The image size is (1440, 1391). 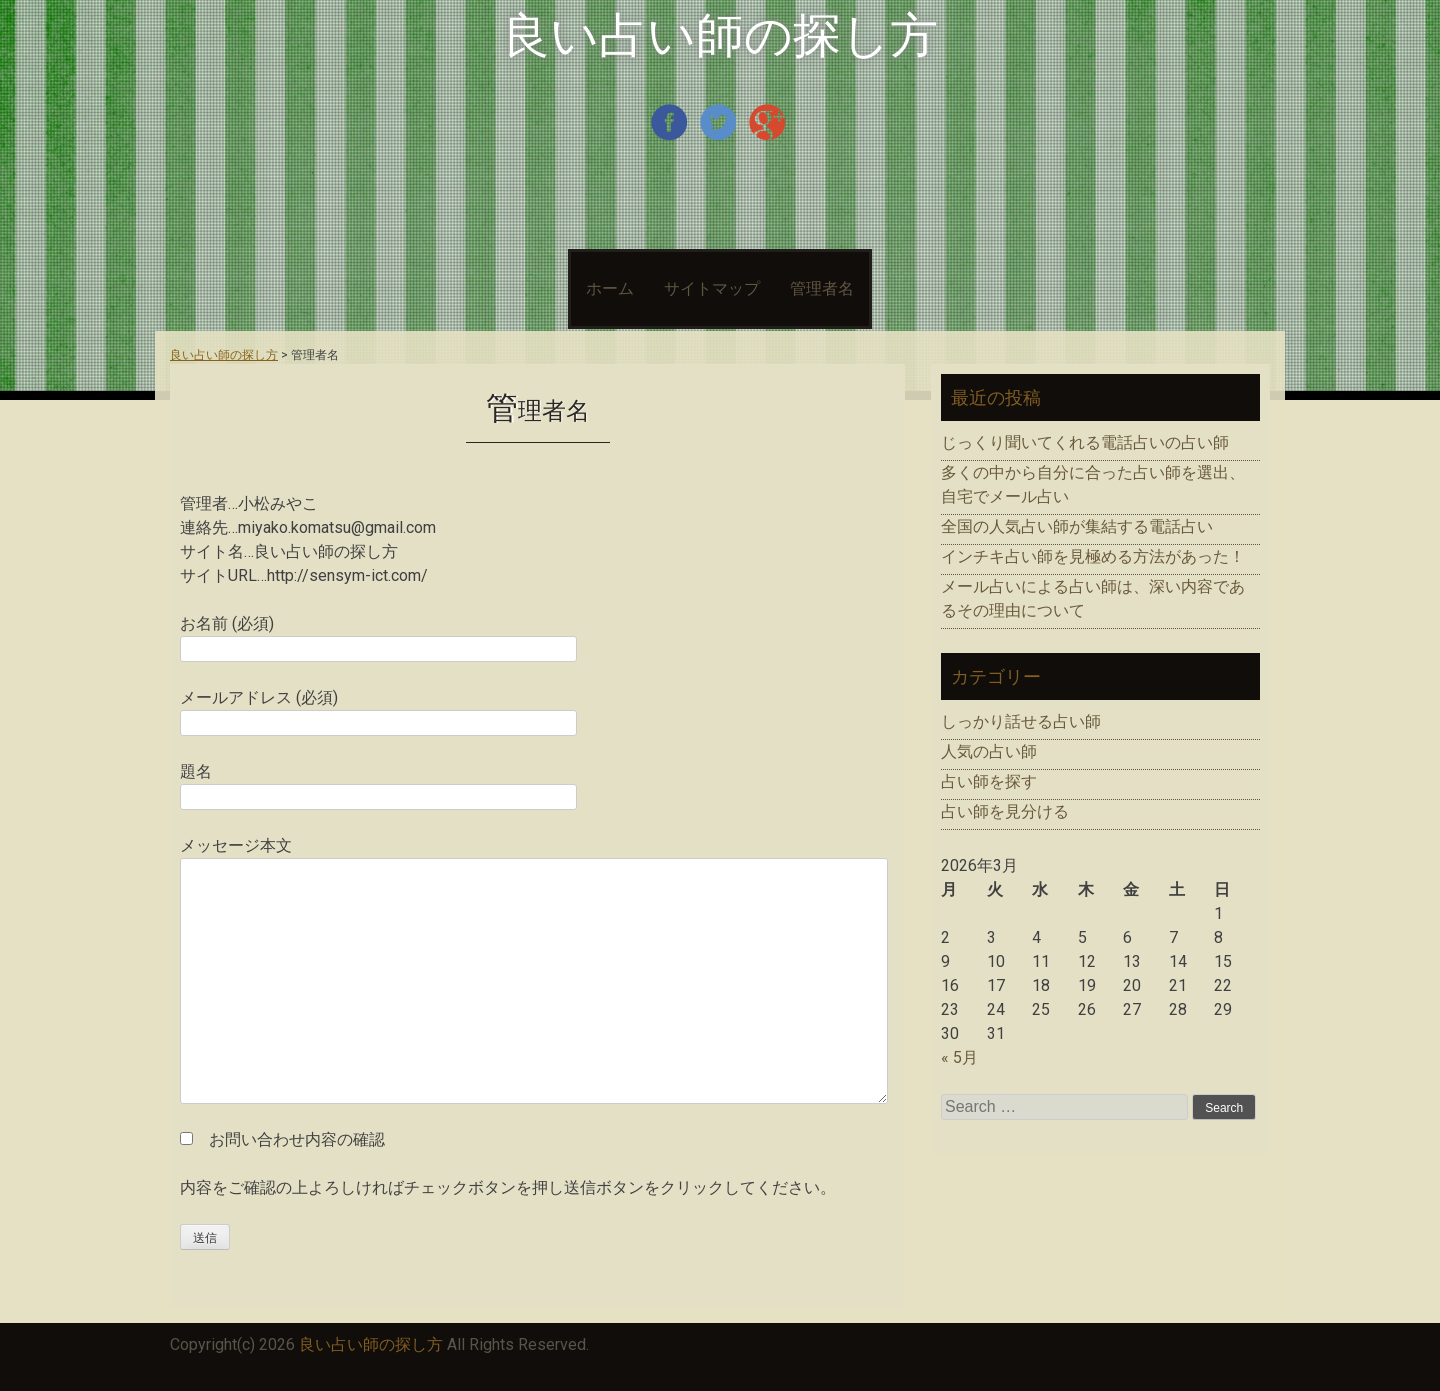 I want to click on 良い占い師の探し方, so click(x=720, y=35).